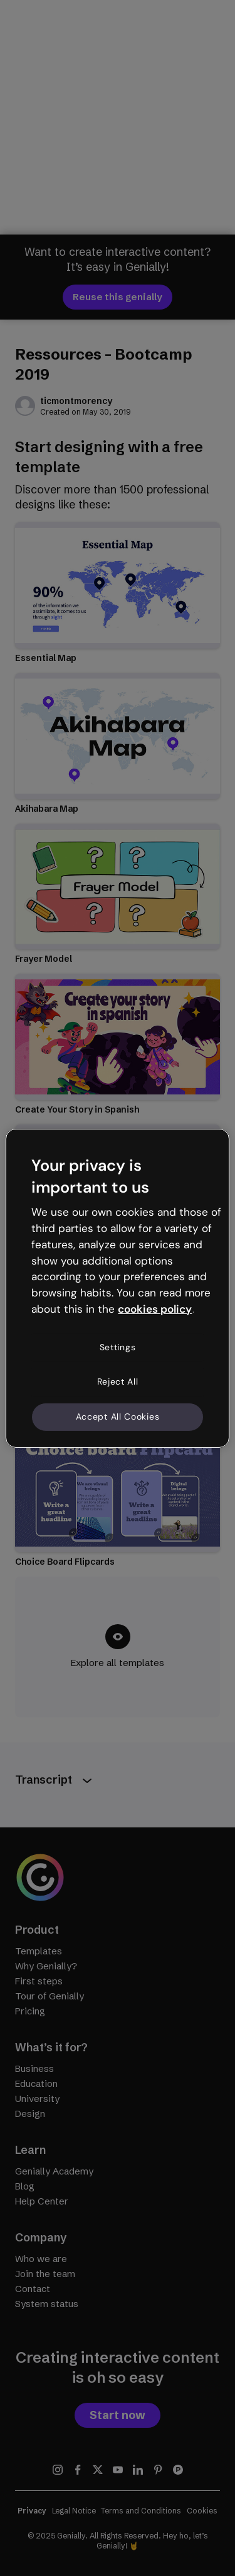 Image resolution: width=235 pixels, height=2576 pixels. Describe the element at coordinates (118, 1416) in the screenshot. I see `Accept All Cookies` at that location.